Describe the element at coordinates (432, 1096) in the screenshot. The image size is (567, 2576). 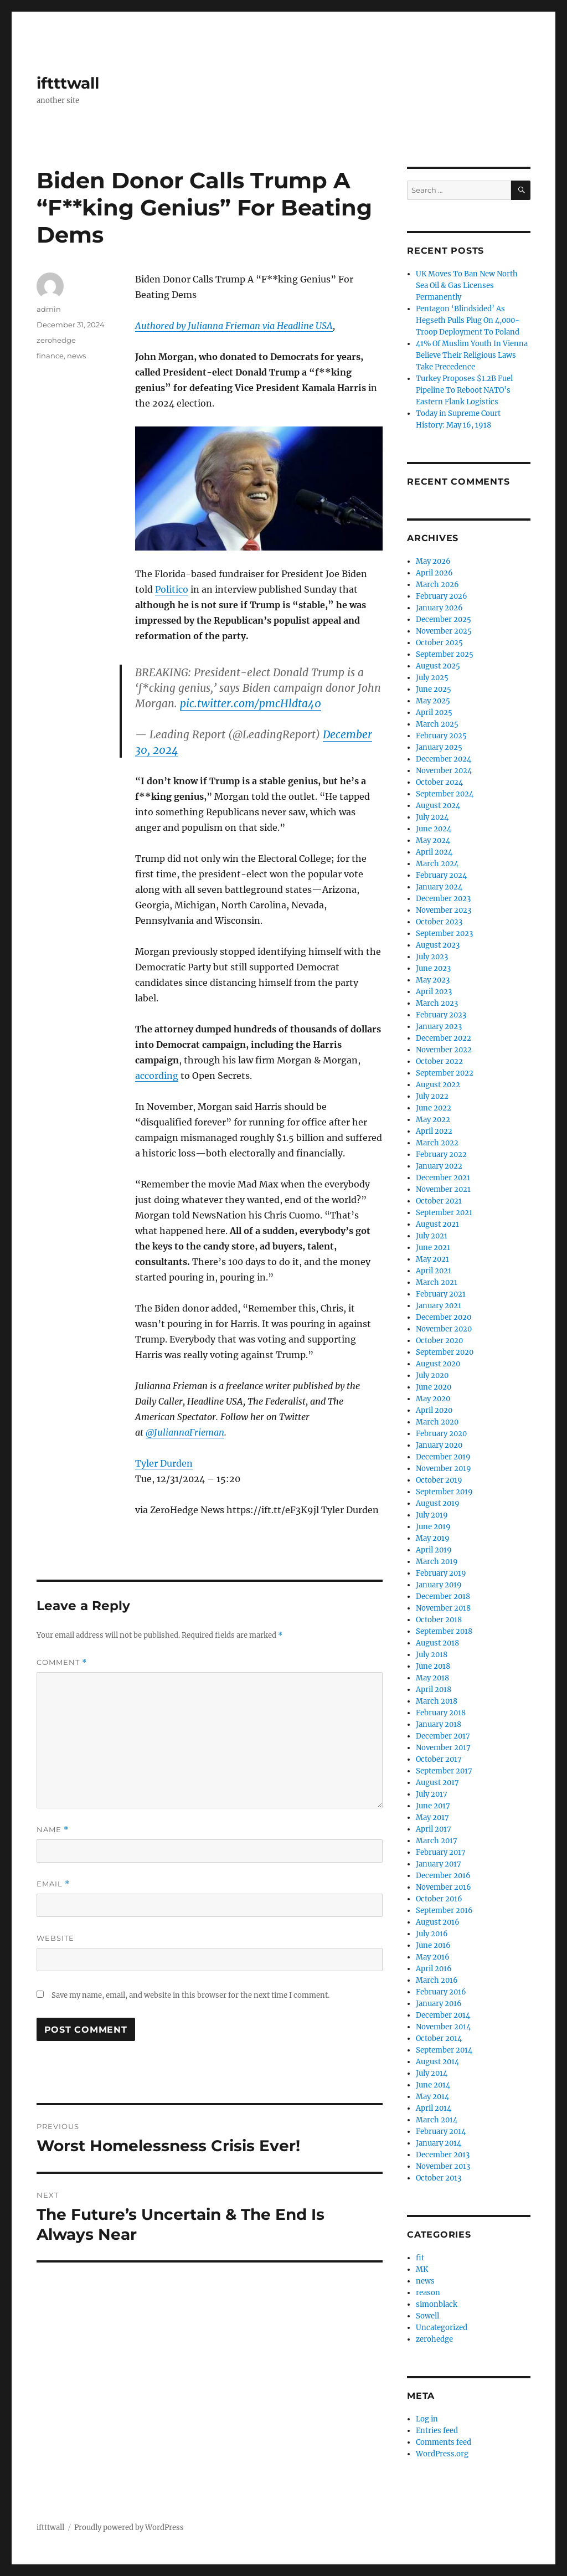
I see `July 2022` at that location.